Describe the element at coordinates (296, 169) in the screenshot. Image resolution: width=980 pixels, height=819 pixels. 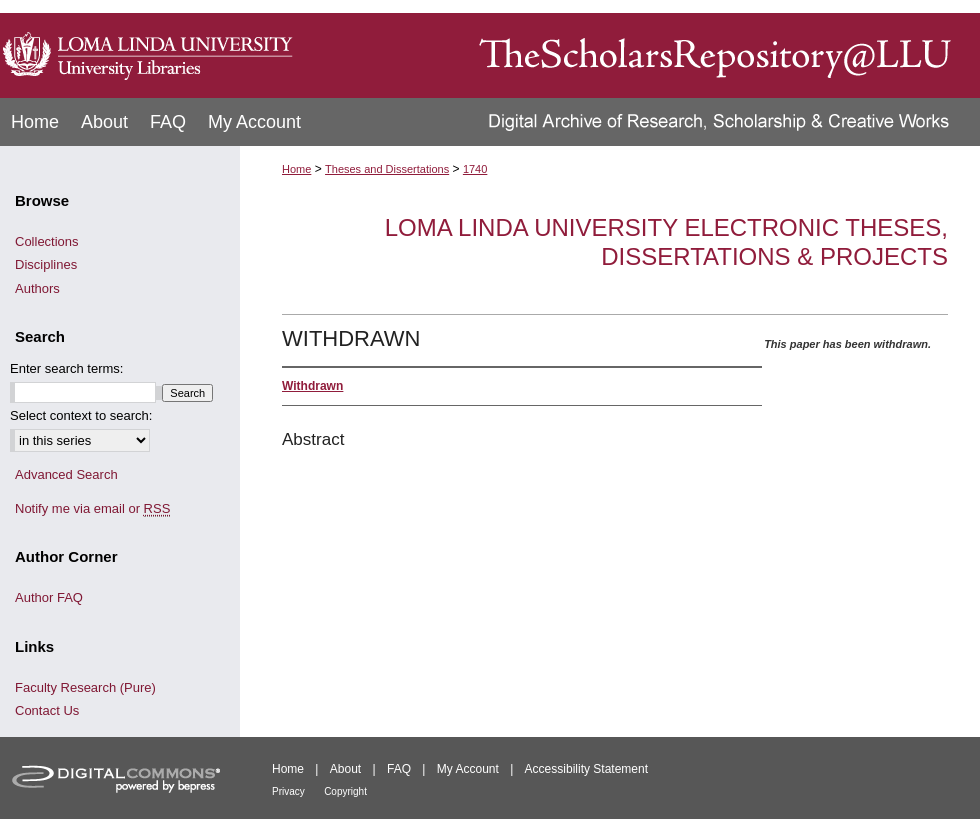
I see `Home` at that location.